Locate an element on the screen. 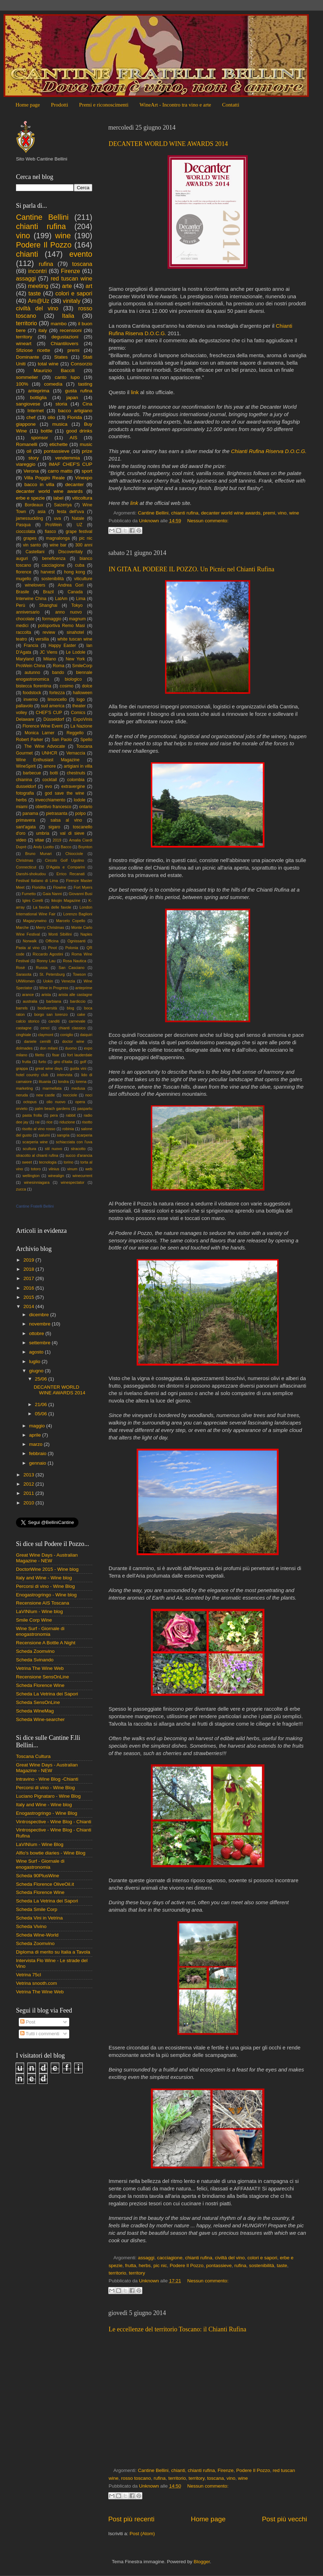 The width and height of the screenshot is (323, 2576). arista alle castagne is located at coordinates (75, 994).